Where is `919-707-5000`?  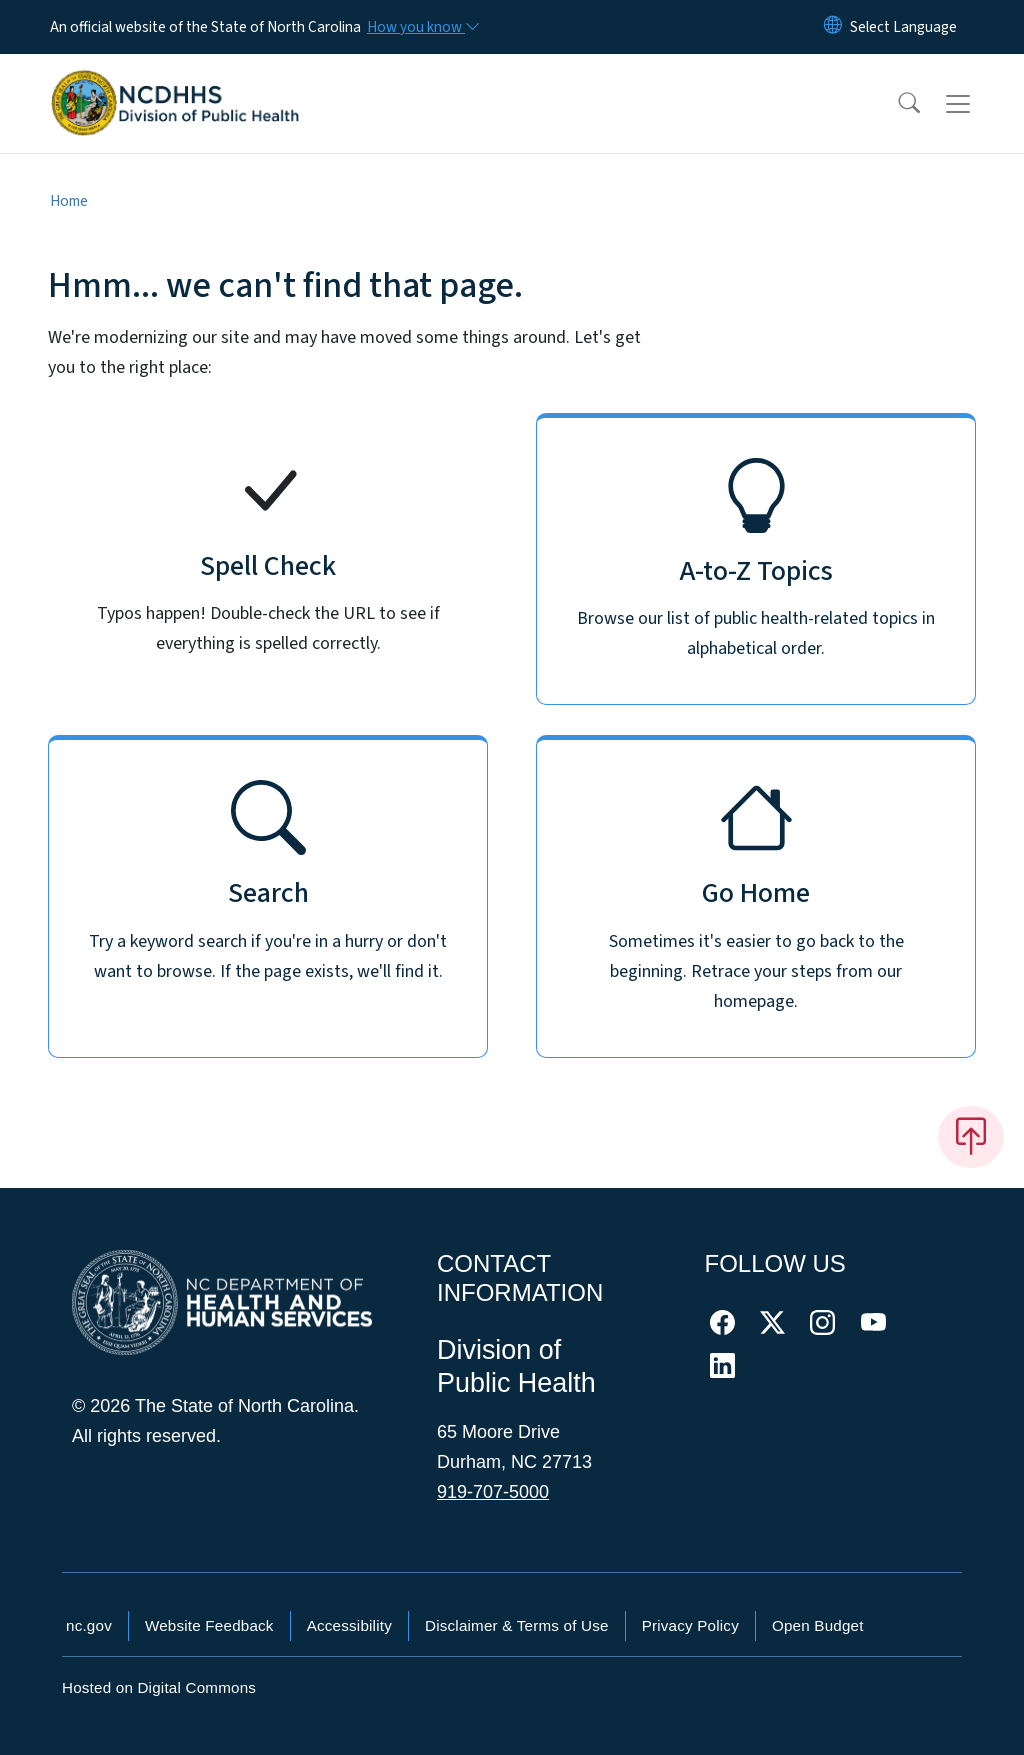
919-707-5000 is located at coordinates (493, 1492).